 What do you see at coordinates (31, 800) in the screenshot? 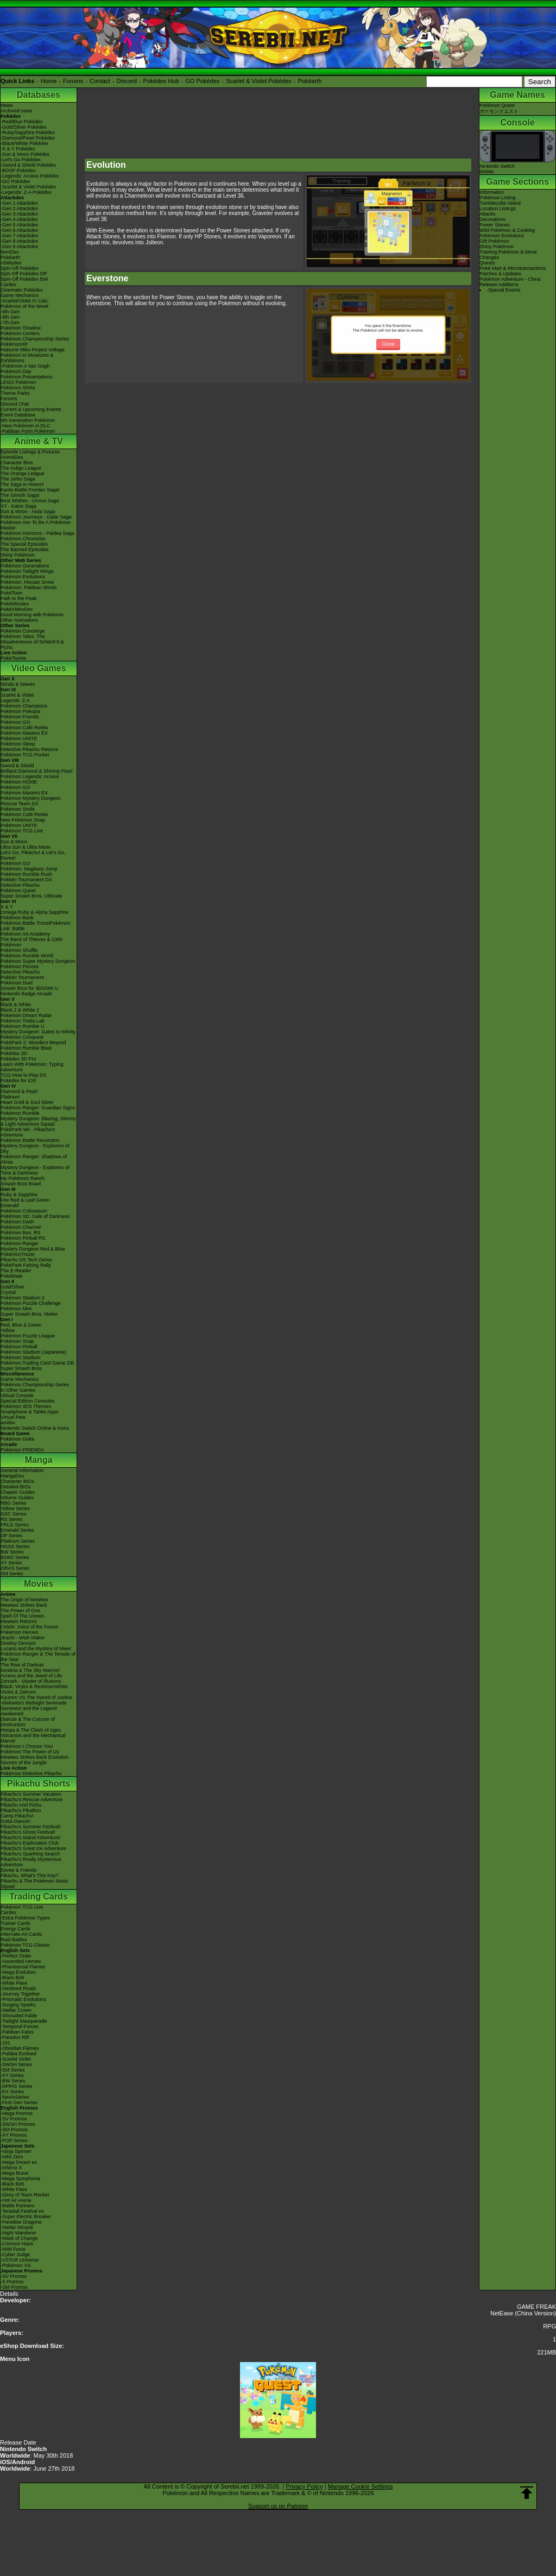
I see `Pokémon Mystery Dungeon Rescue Team DX` at bounding box center [31, 800].